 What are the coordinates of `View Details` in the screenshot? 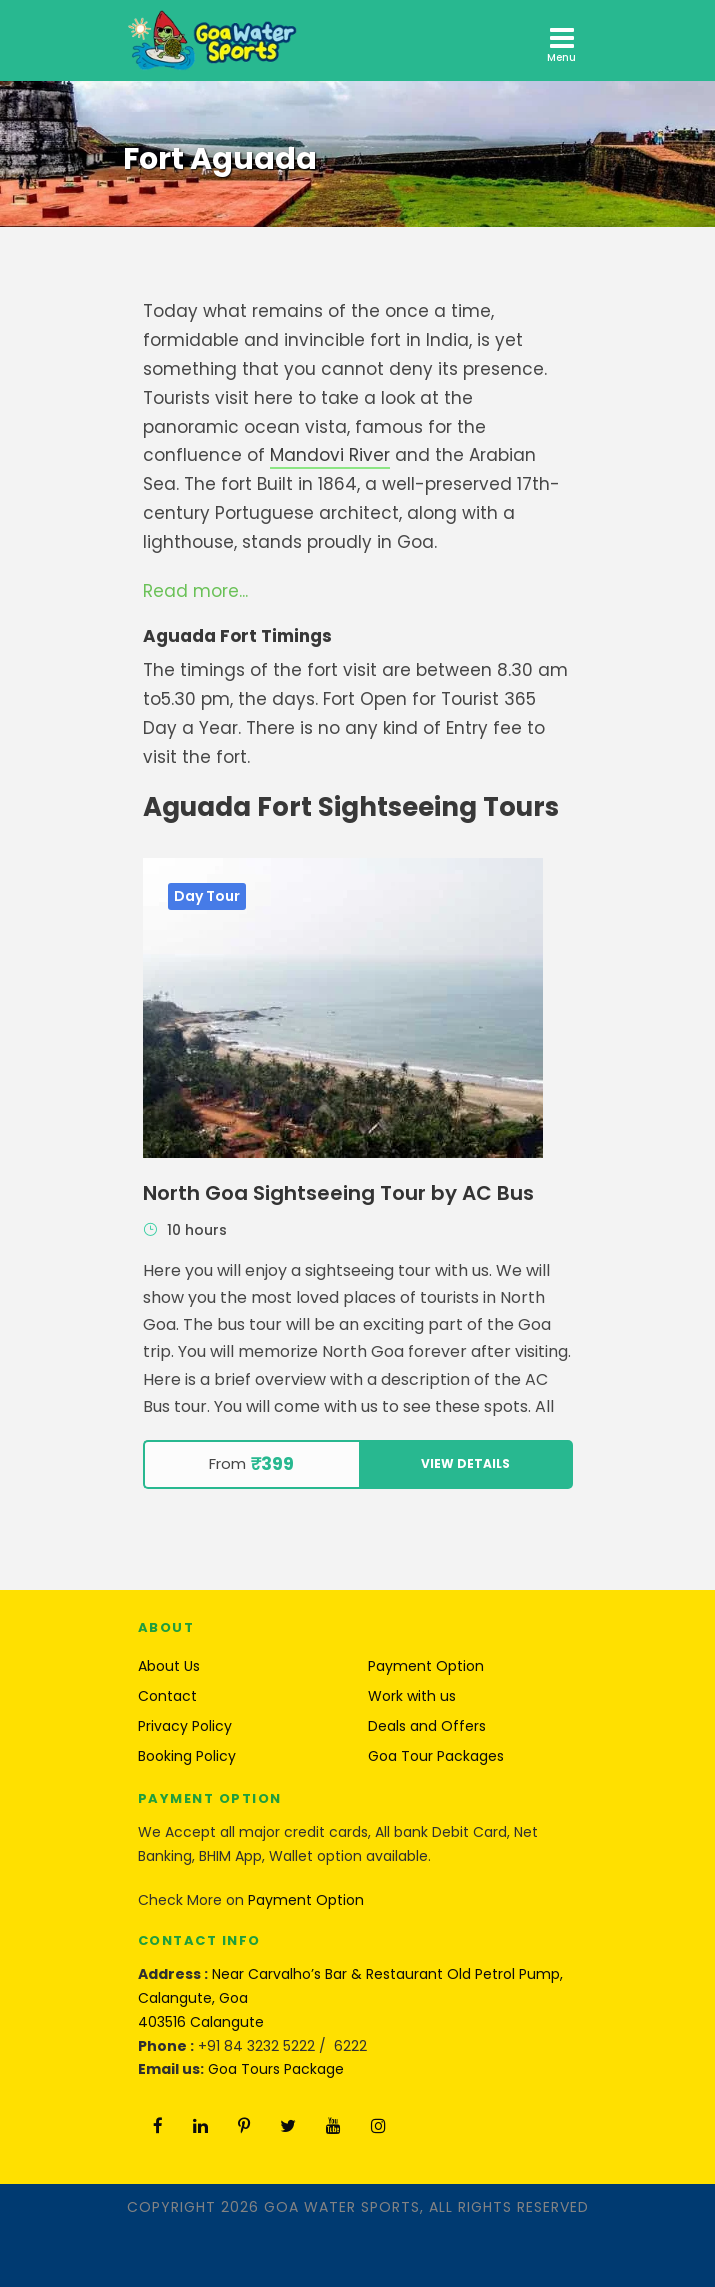 It's located at (465, 1463).